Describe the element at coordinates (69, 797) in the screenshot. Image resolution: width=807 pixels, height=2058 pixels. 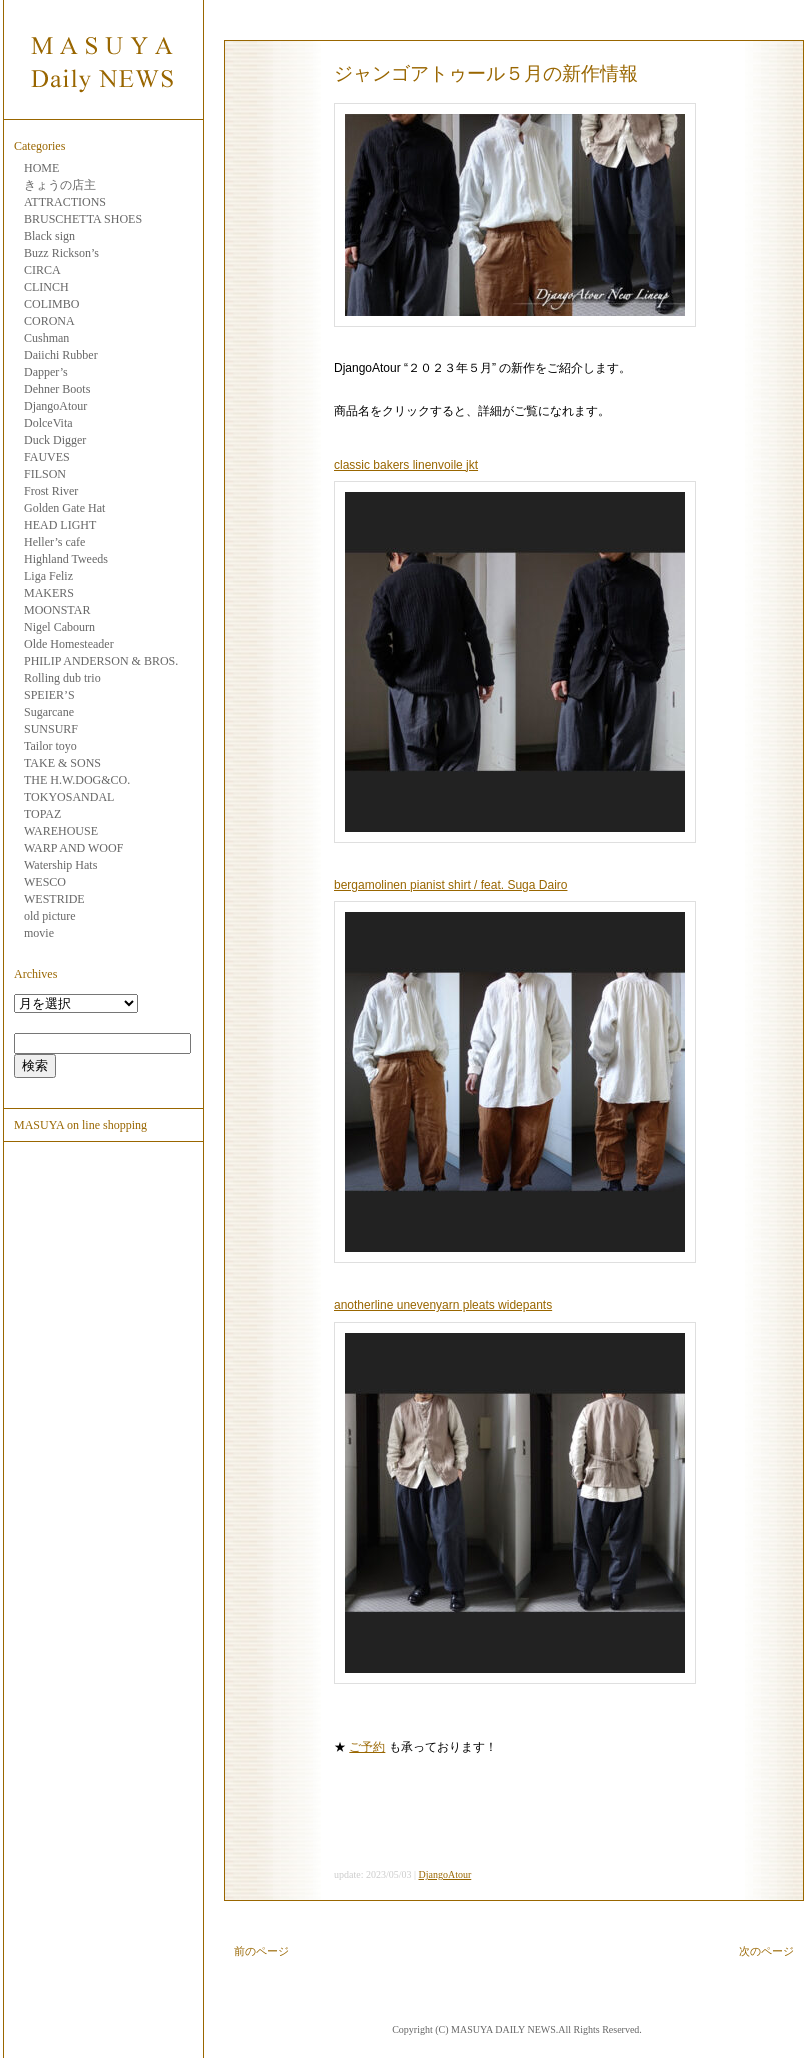
I see `TOKYOSANDAL` at that location.